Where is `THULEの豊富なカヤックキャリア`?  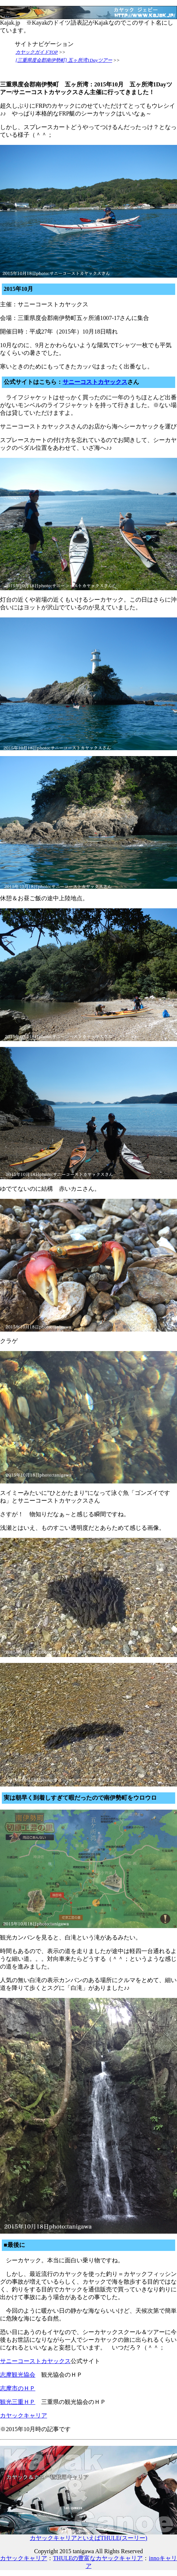
THULEの豊富なカヤックキャリア is located at coordinates (98, 2558).